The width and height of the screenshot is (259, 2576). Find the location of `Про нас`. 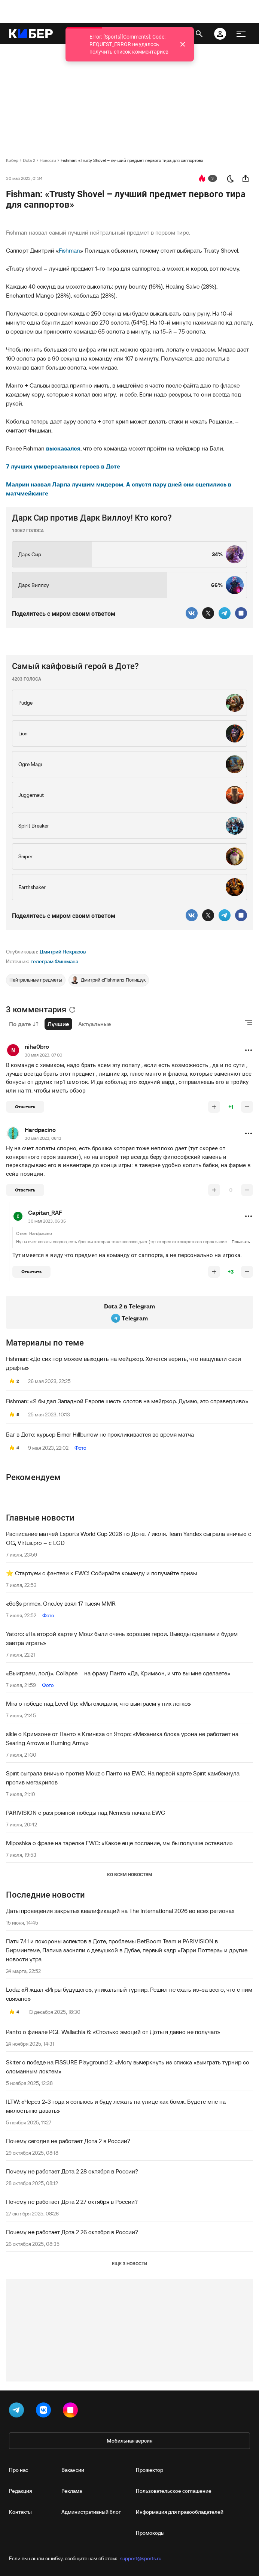

Про нас is located at coordinates (18, 2470).